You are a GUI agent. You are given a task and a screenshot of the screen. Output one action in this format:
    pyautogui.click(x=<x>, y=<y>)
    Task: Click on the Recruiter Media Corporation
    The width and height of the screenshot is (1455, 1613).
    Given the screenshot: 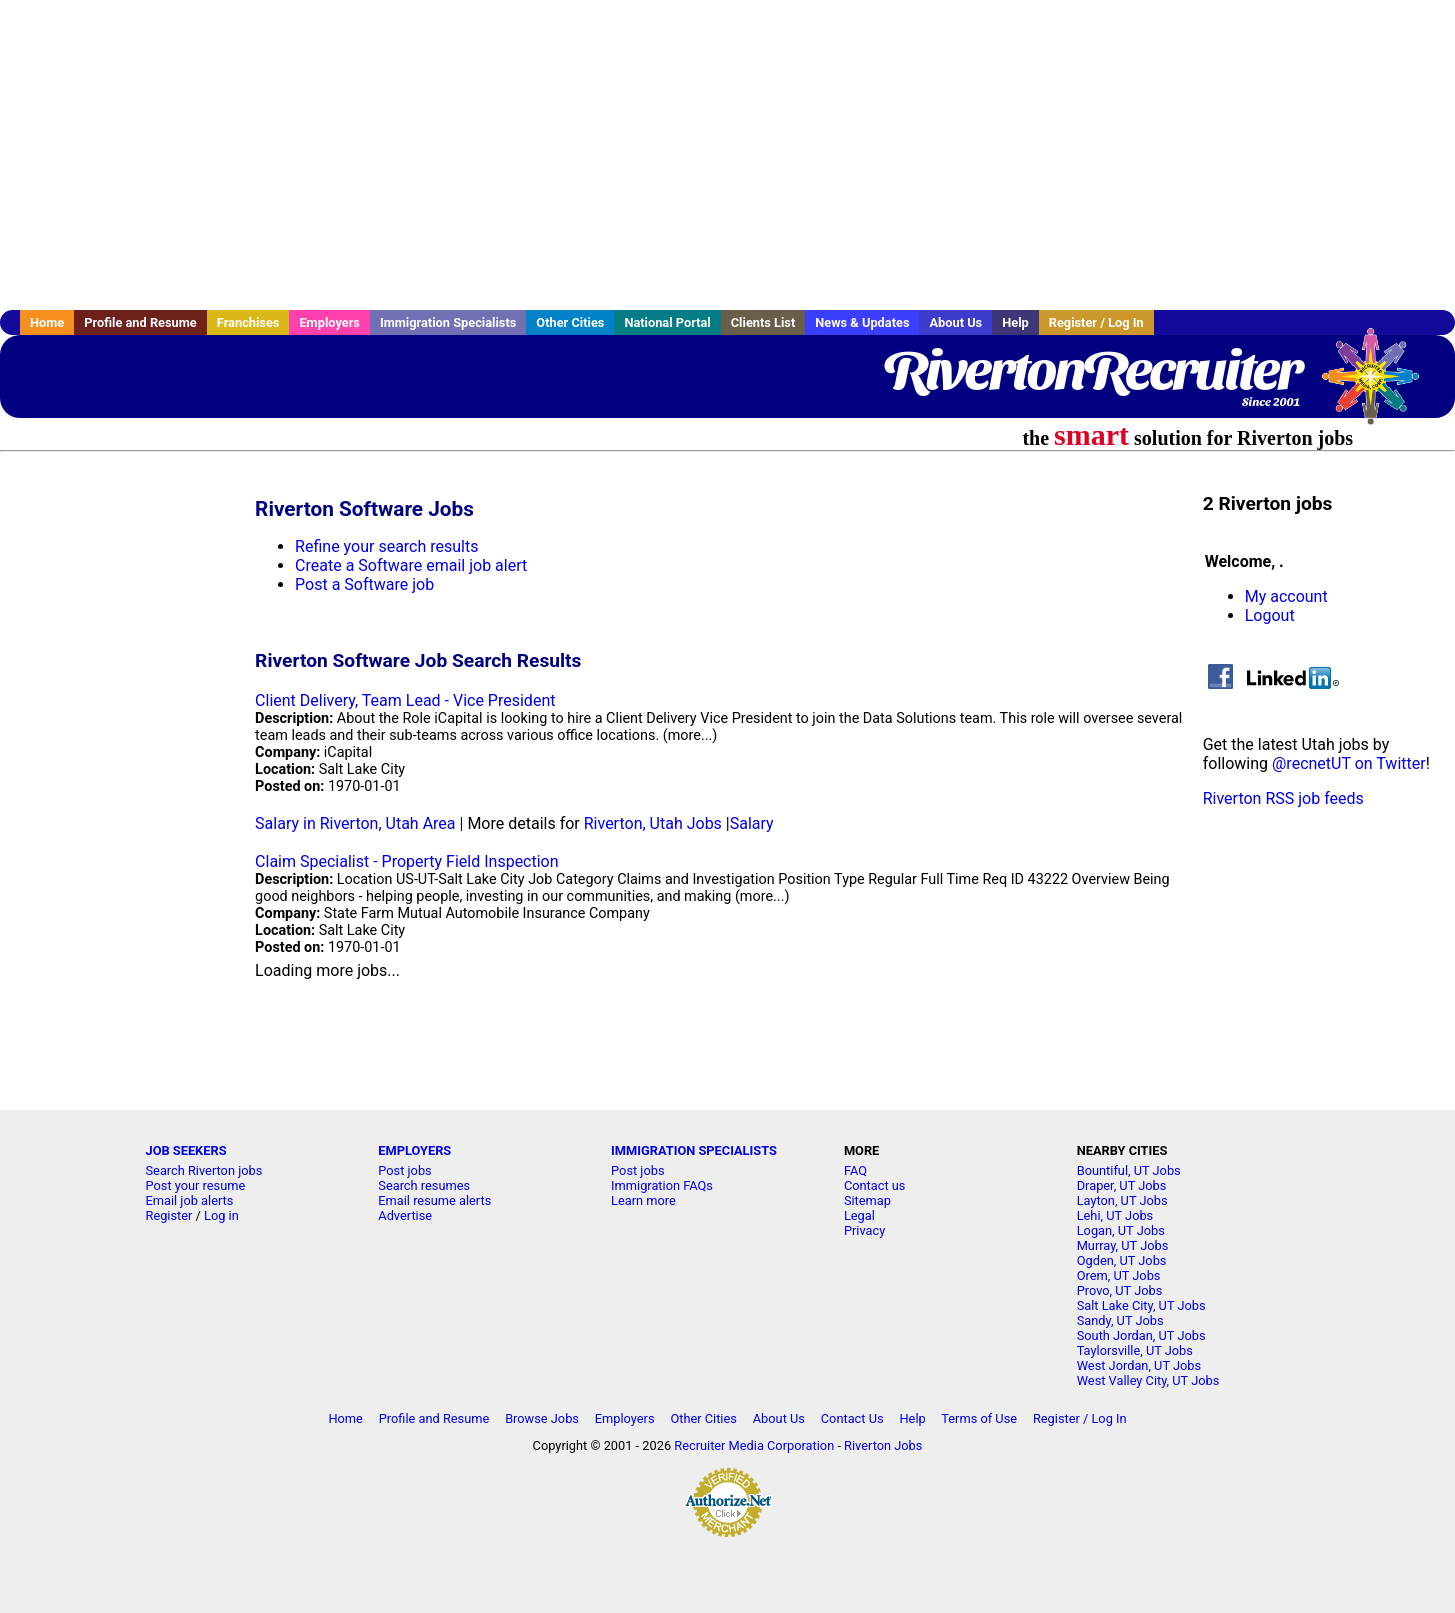 What is the action you would take?
    pyautogui.click(x=754, y=1445)
    